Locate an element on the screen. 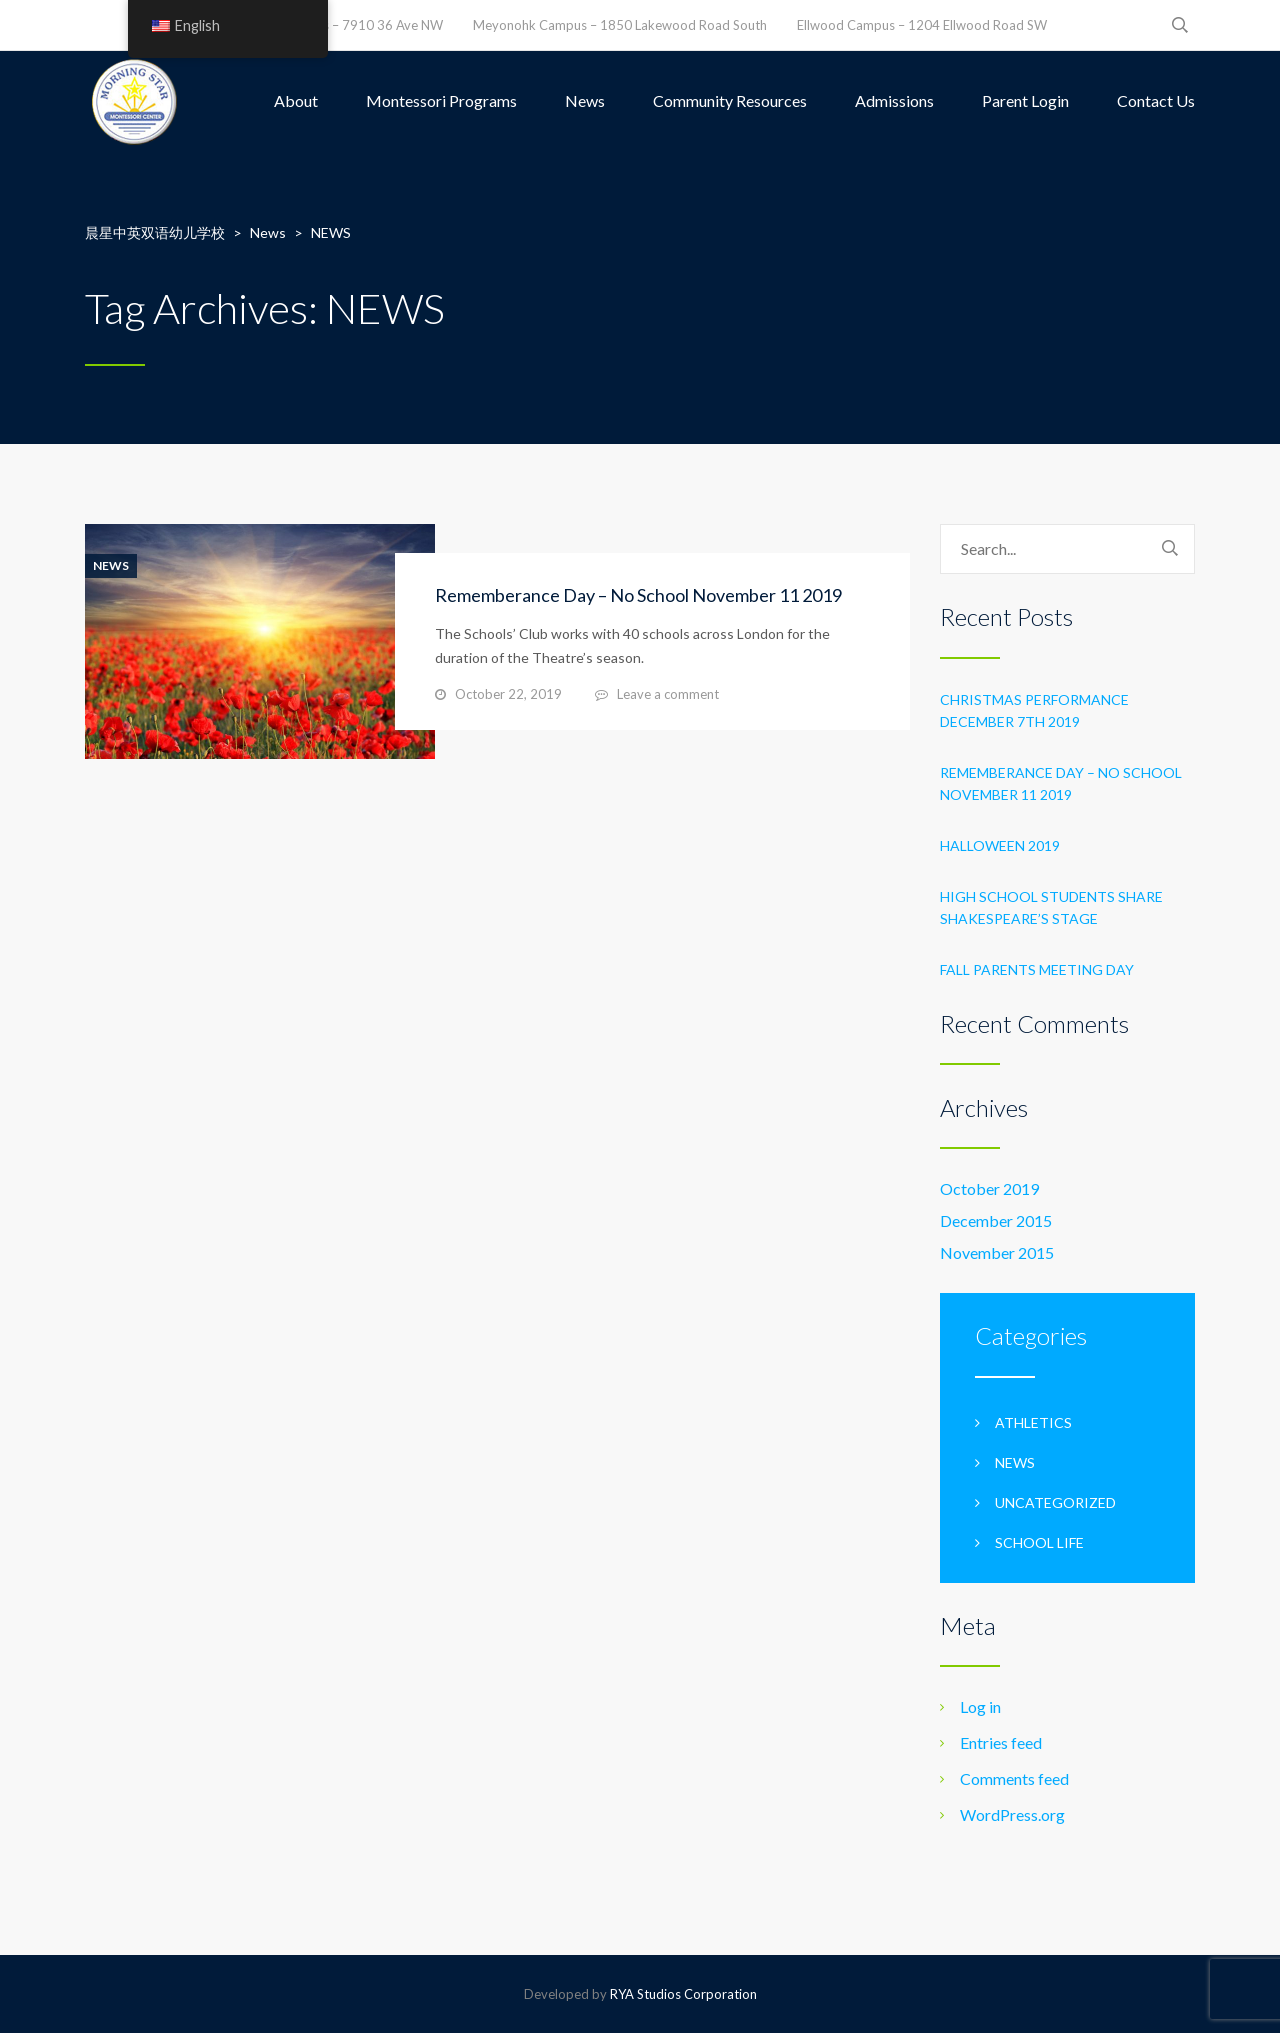 The height and width of the screenshot is (2033, 1280). Leefield Campus – 7910 36 Ave NW is located at coordinates (338, 25).